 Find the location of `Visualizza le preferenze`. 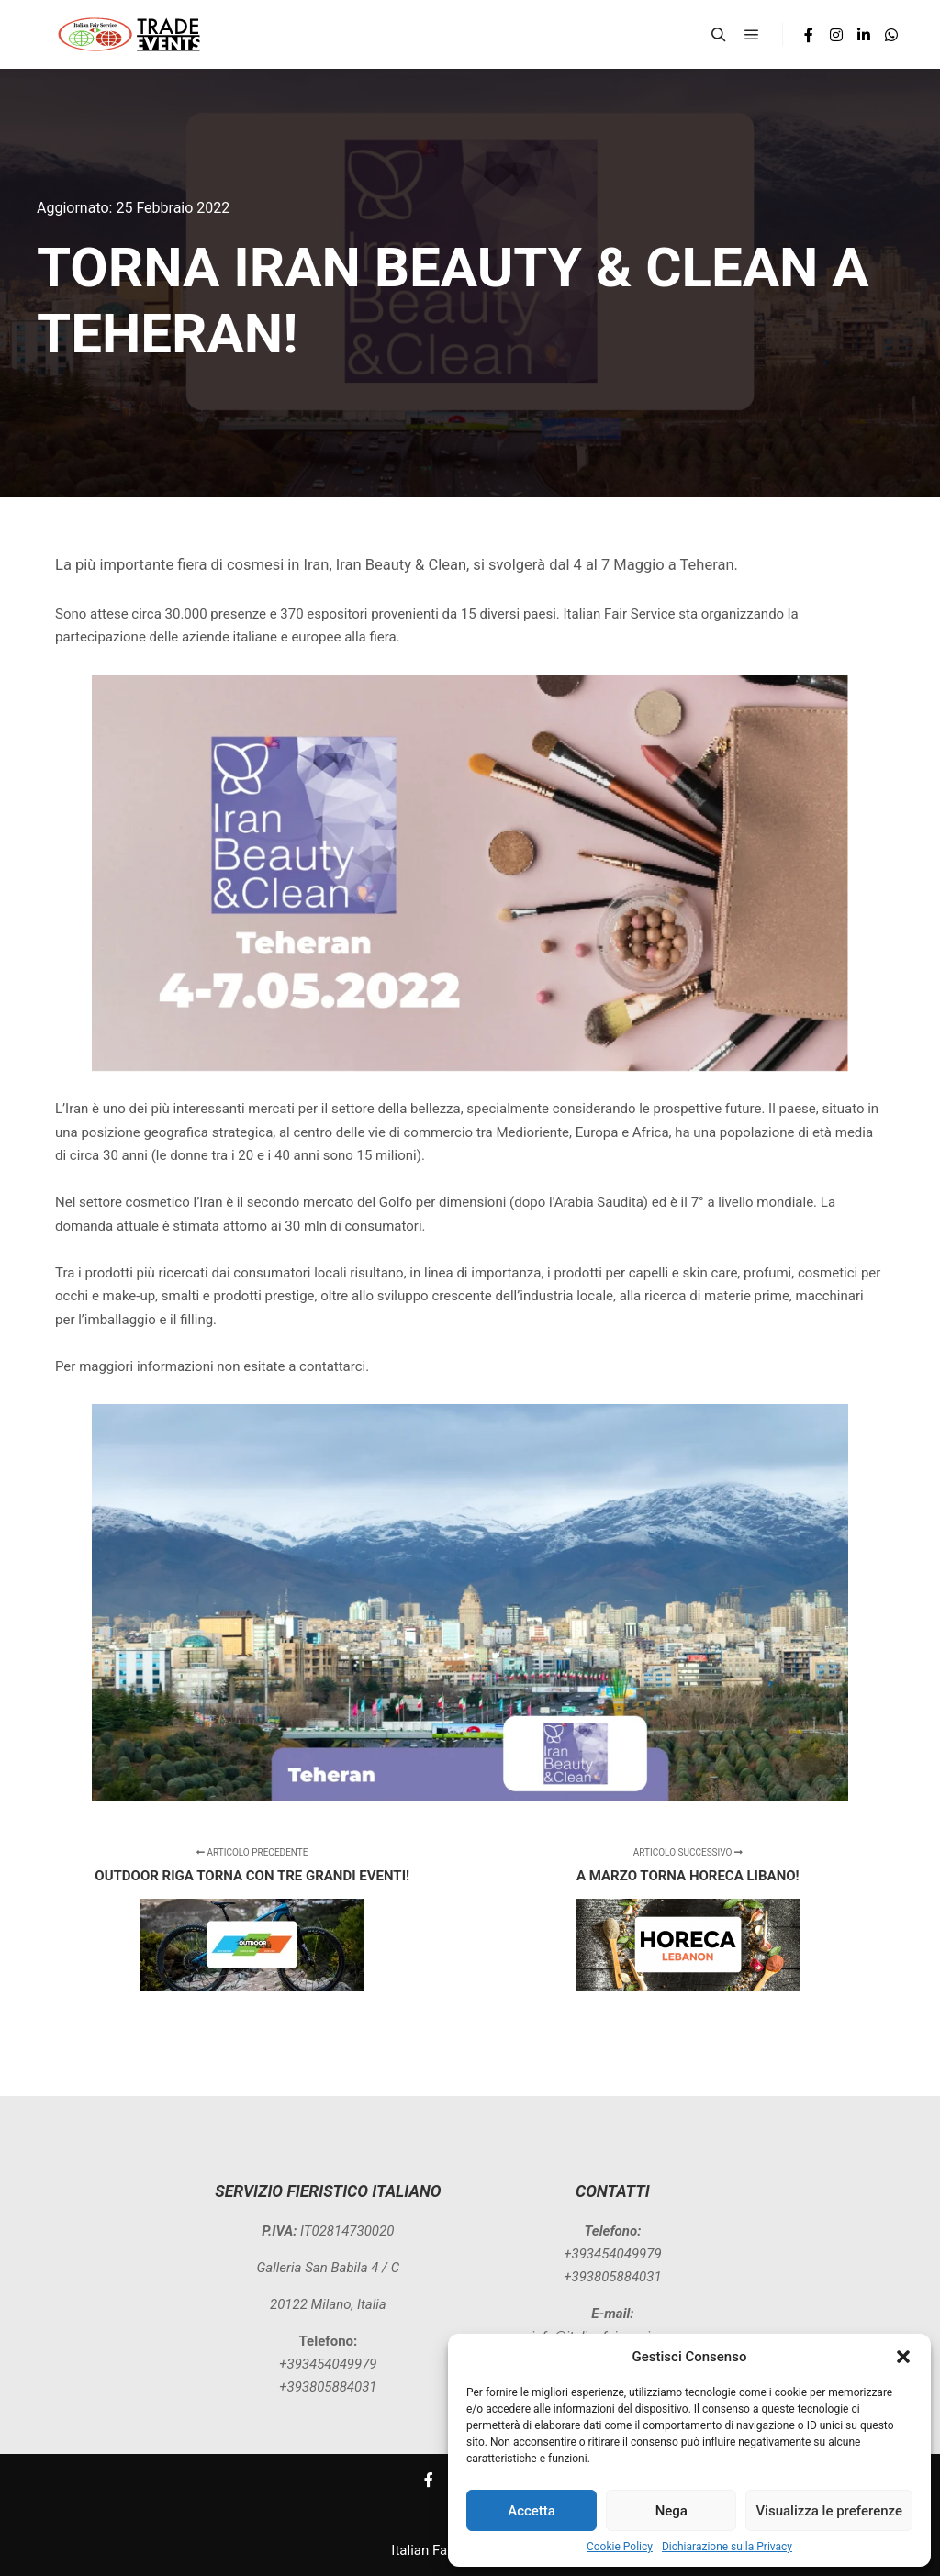

Visualizza le preferenze is located at coordinates (828, 2511).